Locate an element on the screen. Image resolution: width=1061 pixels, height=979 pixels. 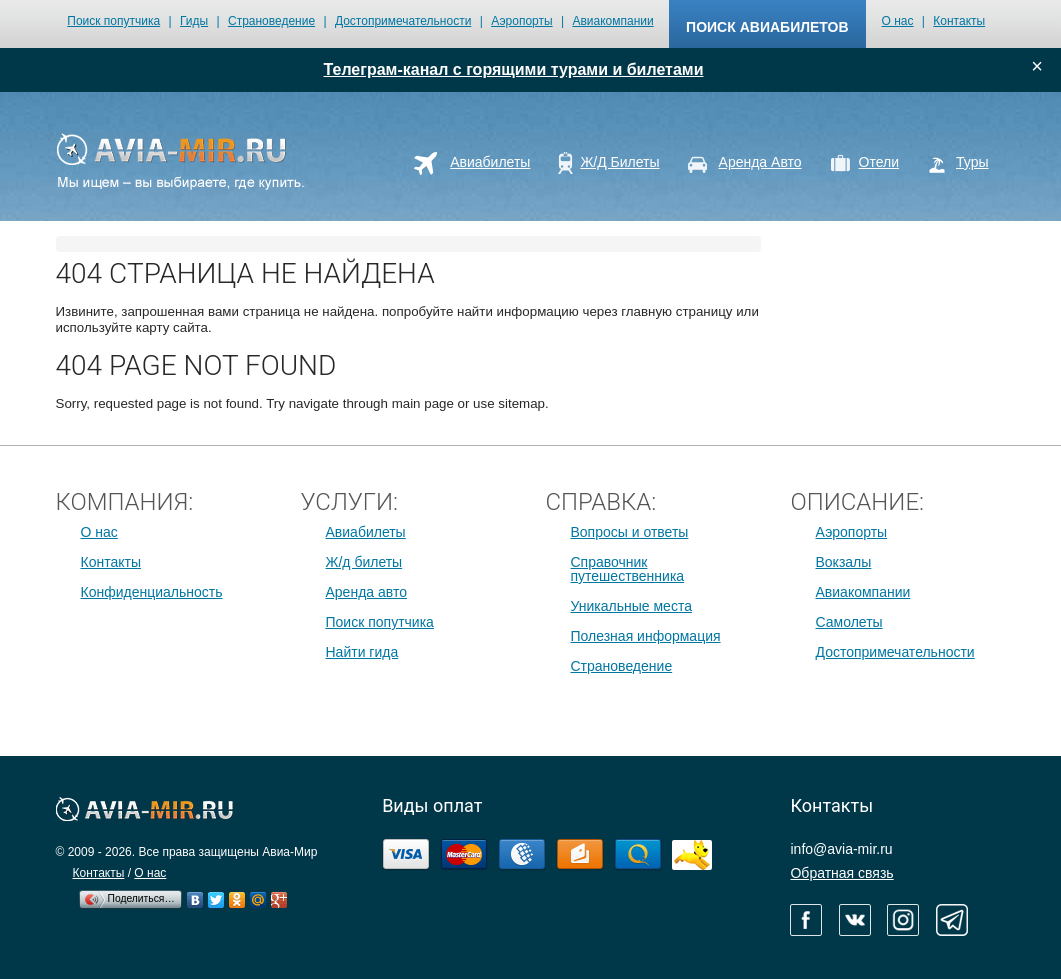
Страноведение is located at coordinates (271, 21).